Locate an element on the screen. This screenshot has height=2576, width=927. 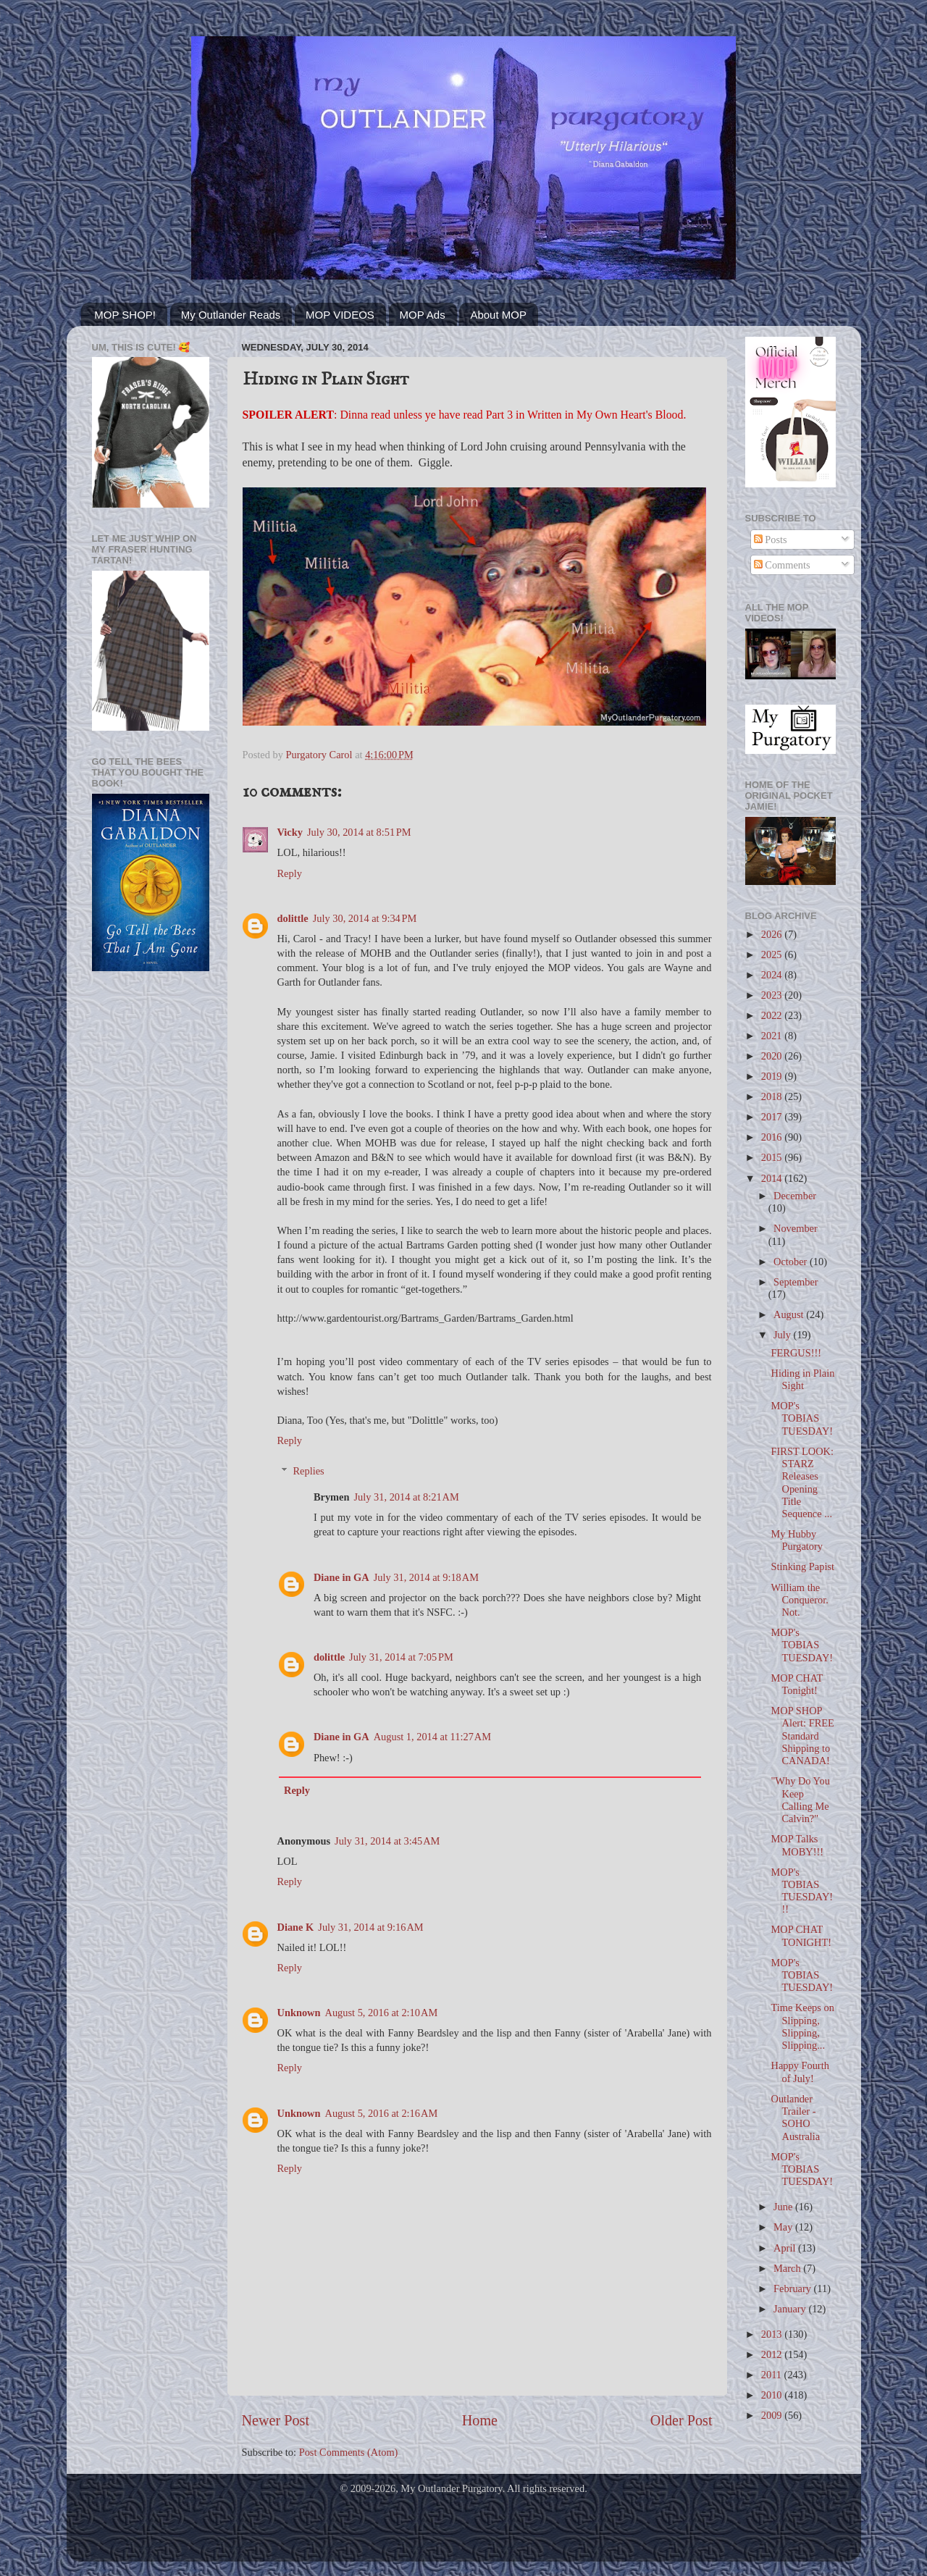
"Why Do You Keep Calling Me Calvin?" is located at coordinates (800, 1799).